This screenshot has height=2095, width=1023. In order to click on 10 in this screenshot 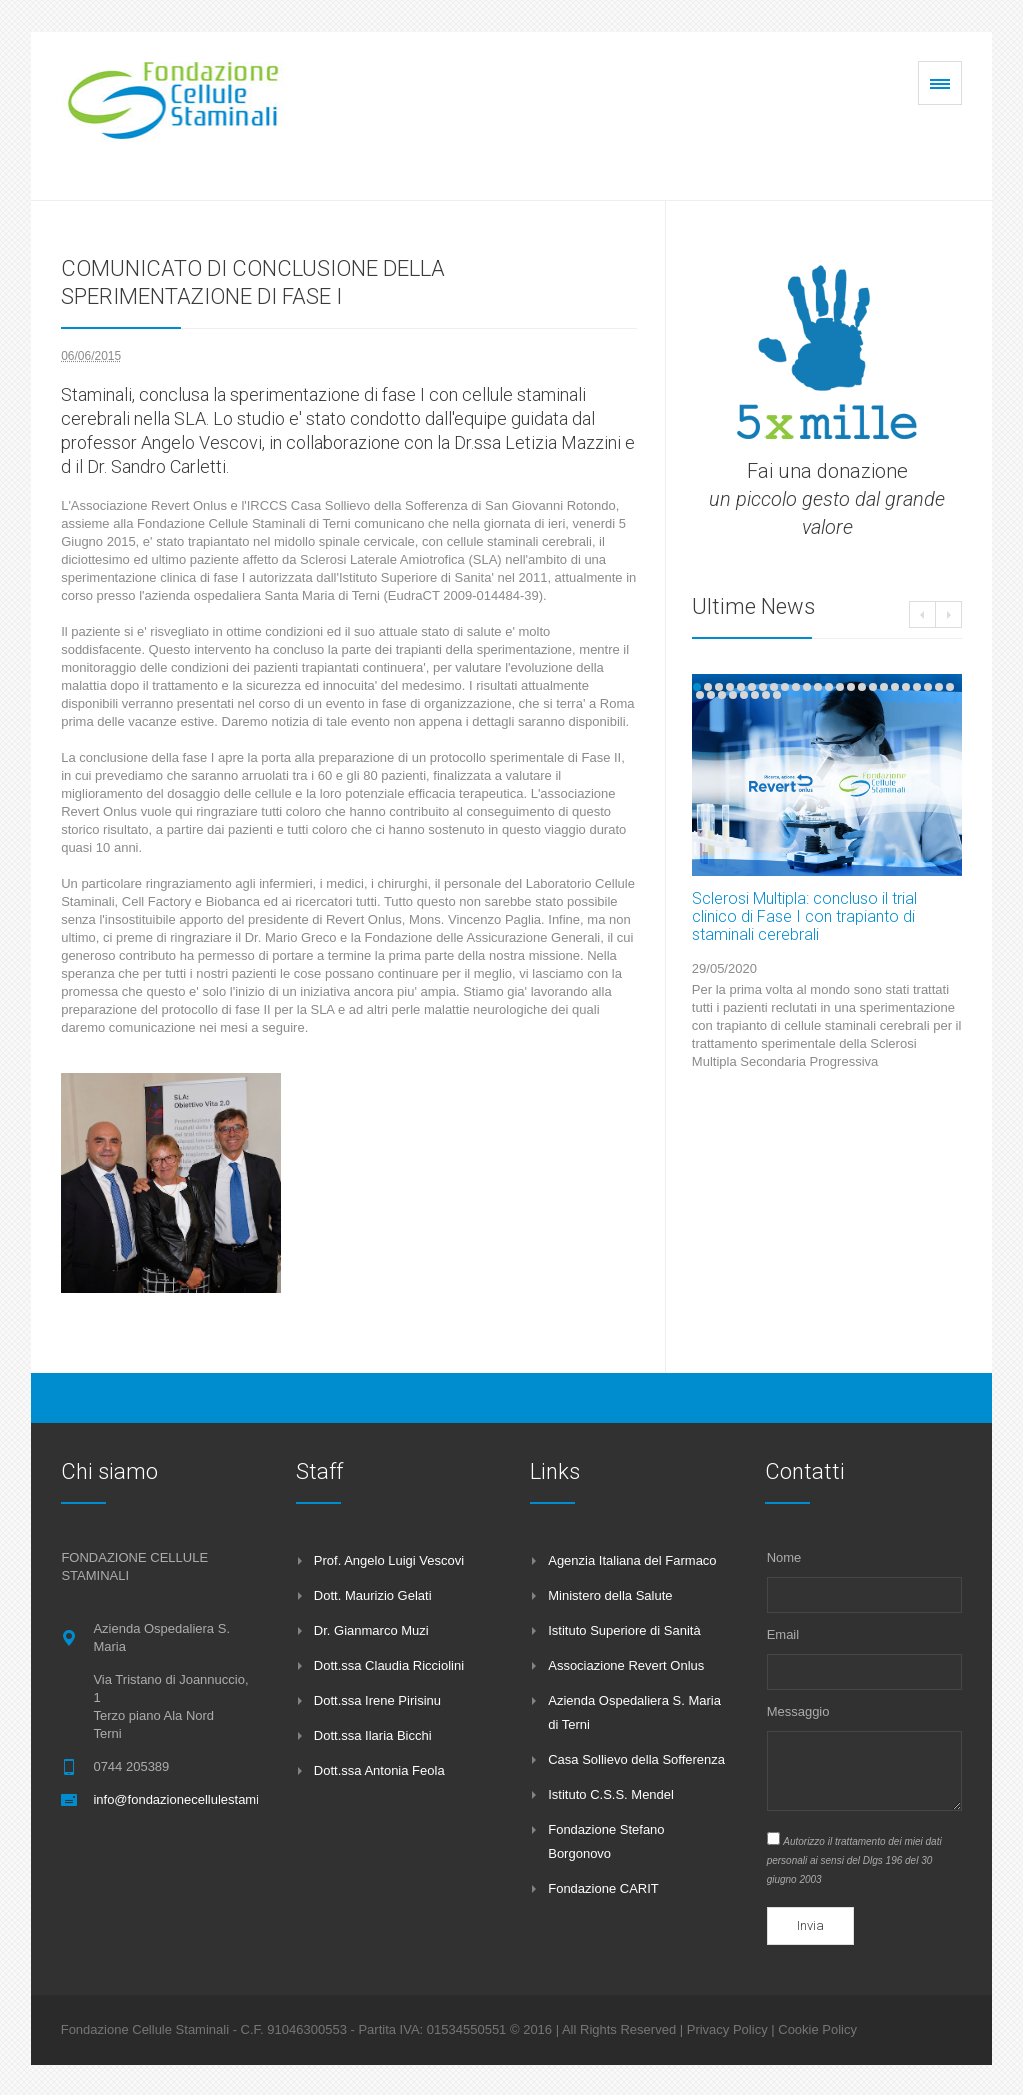, I will do `click(796, 687)`.